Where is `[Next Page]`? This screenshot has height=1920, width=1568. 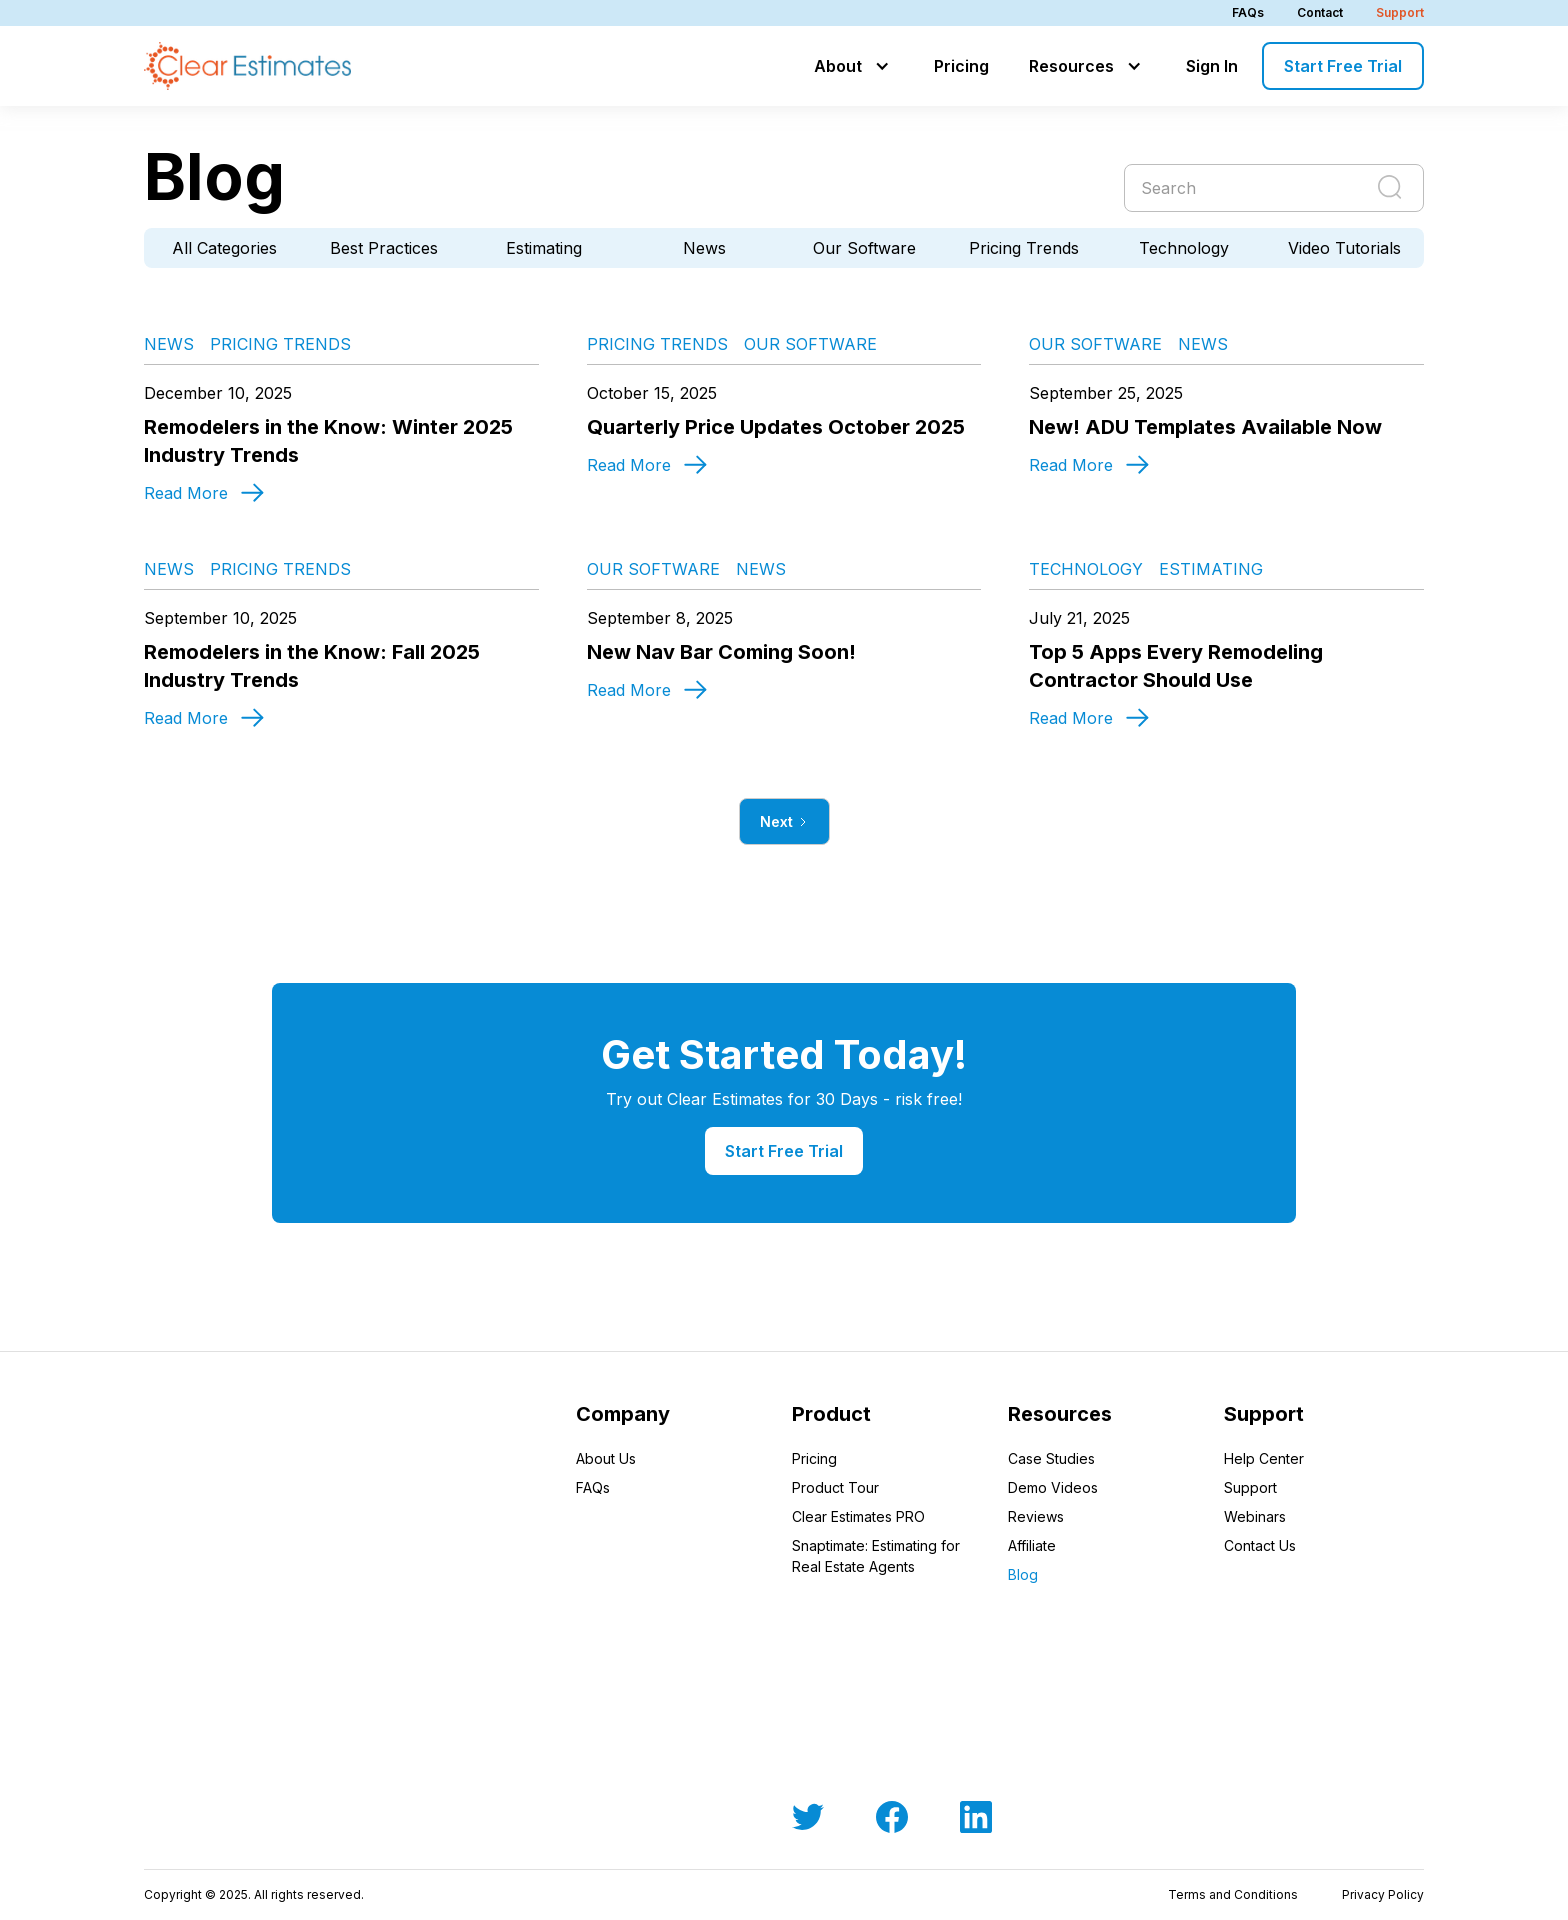
[Next Page] is located at coordinates (784, 821).